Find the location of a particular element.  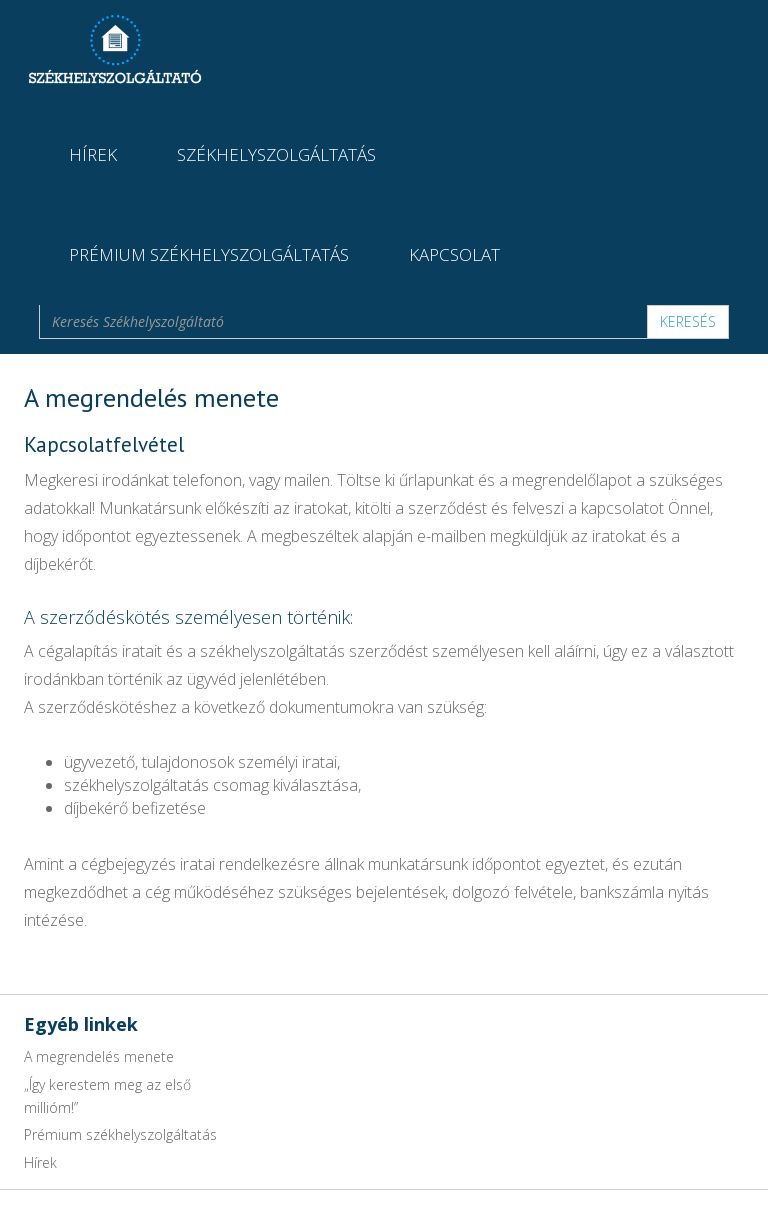

Kapcsolat is located at coordinates (454, 254).